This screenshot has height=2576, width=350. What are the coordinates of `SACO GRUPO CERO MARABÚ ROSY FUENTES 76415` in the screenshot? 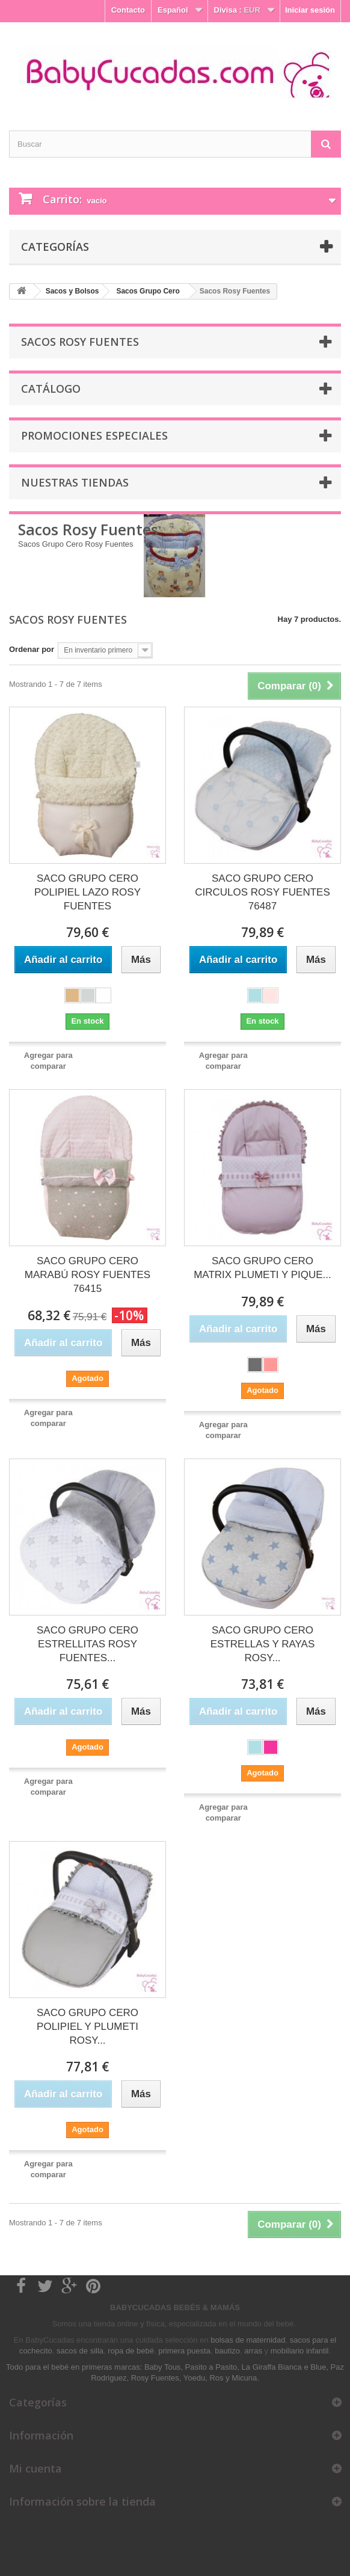 It's located at (87, 1274).